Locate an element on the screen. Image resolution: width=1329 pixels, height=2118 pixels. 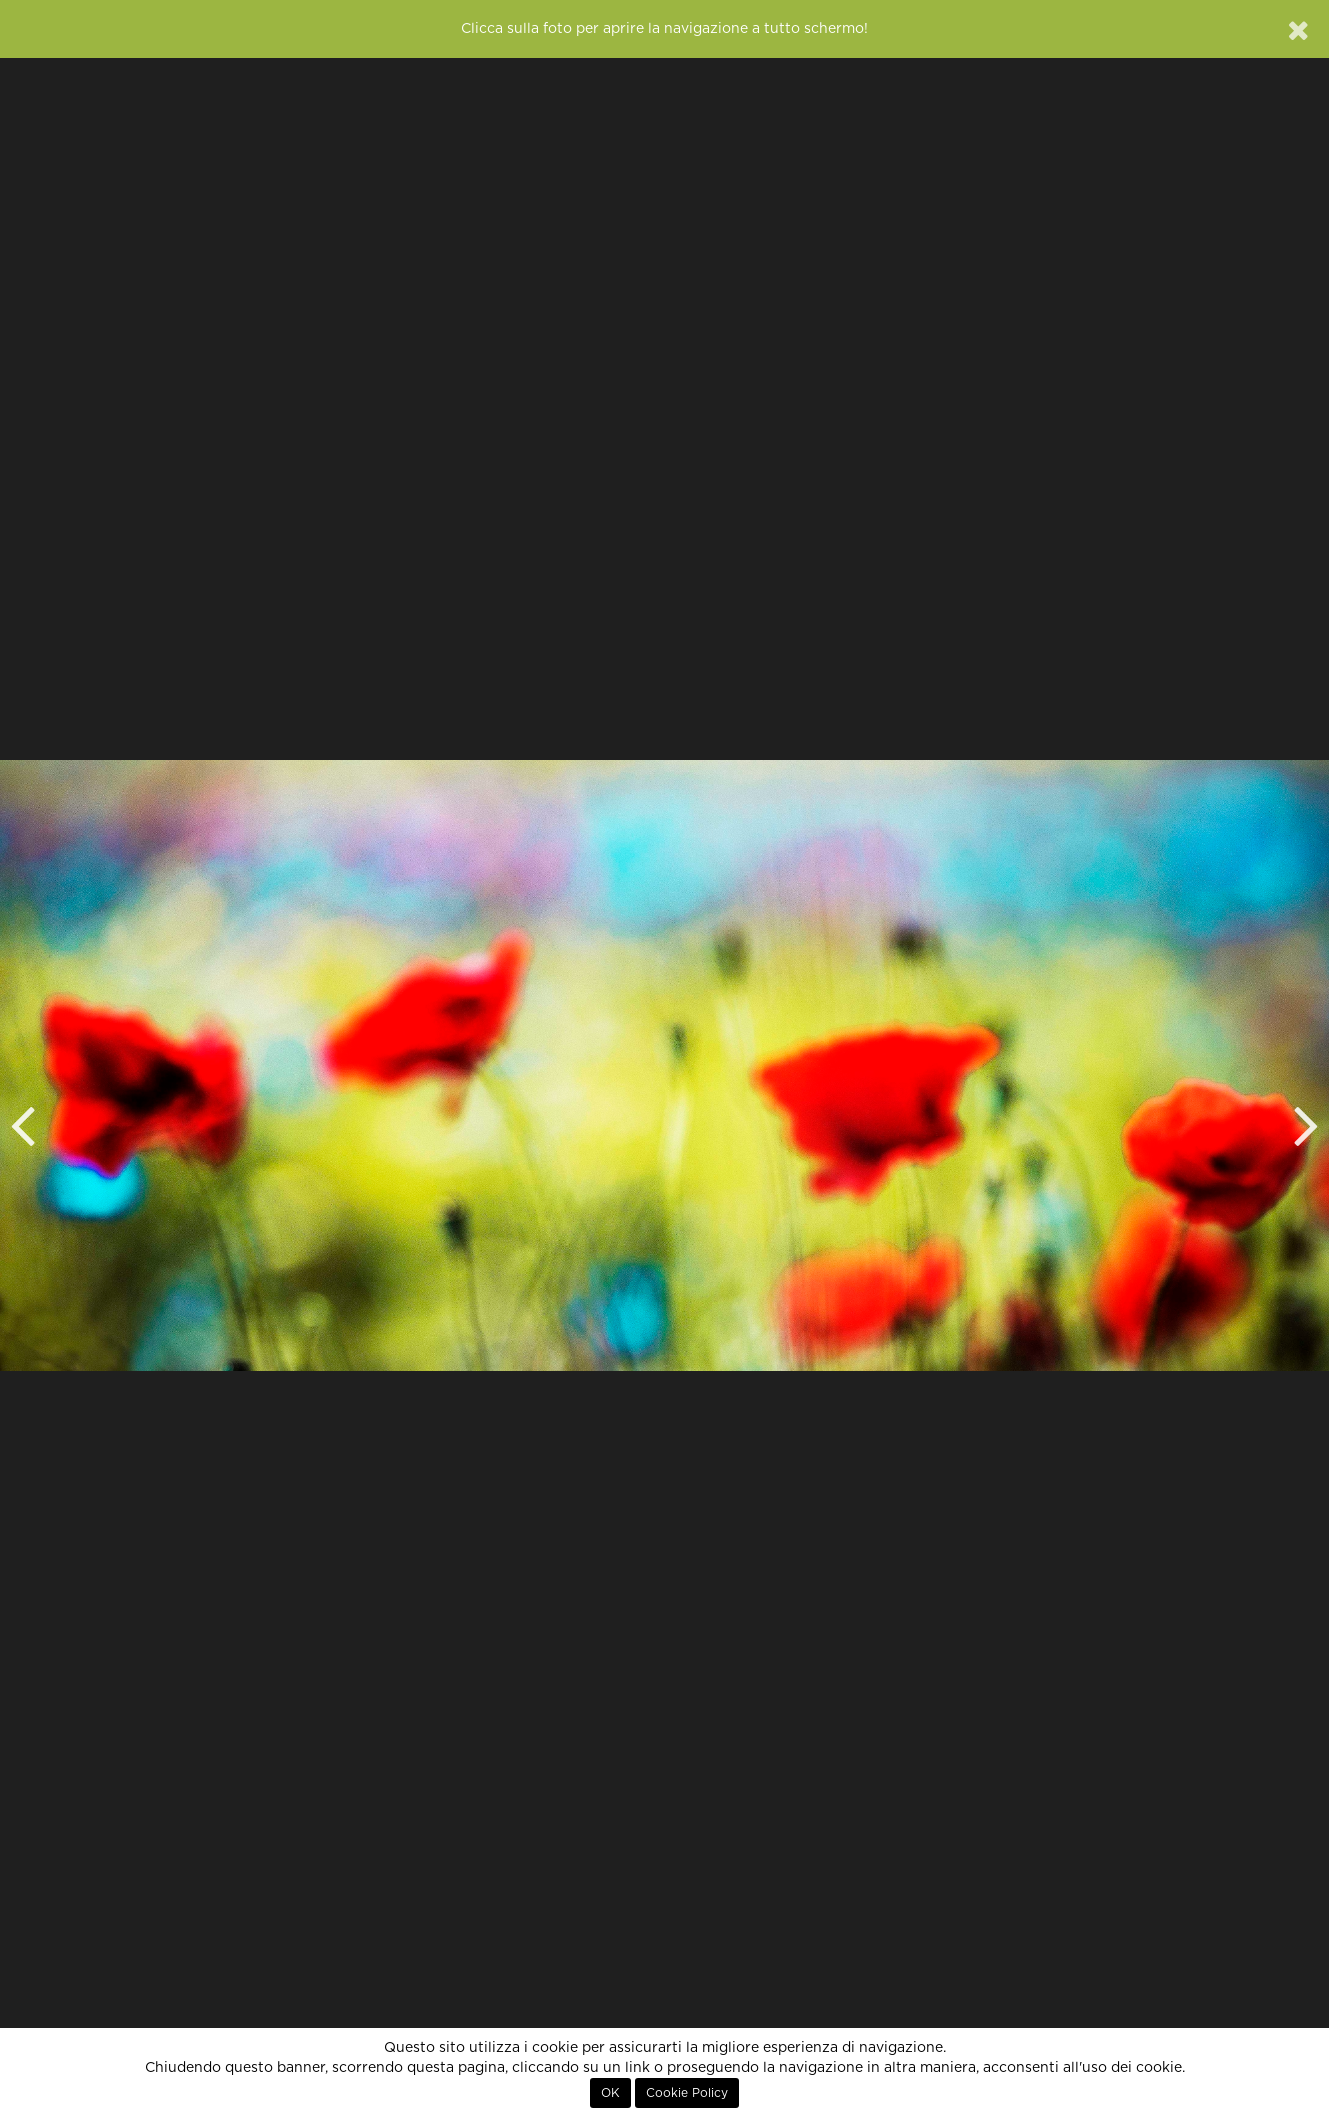
Cookie Policy is located at coordinates (687, 2093).